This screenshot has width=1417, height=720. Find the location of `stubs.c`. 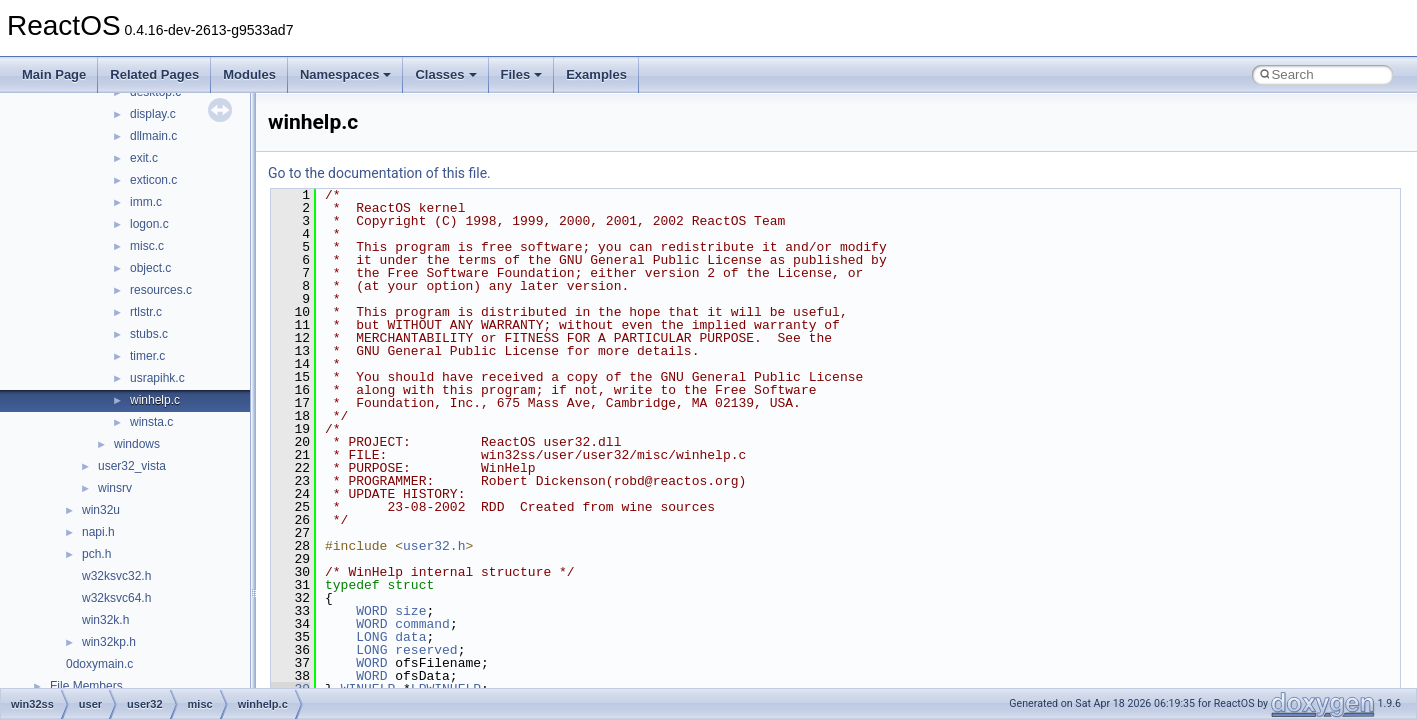

stubs.c is located at coordinates (149, 334).